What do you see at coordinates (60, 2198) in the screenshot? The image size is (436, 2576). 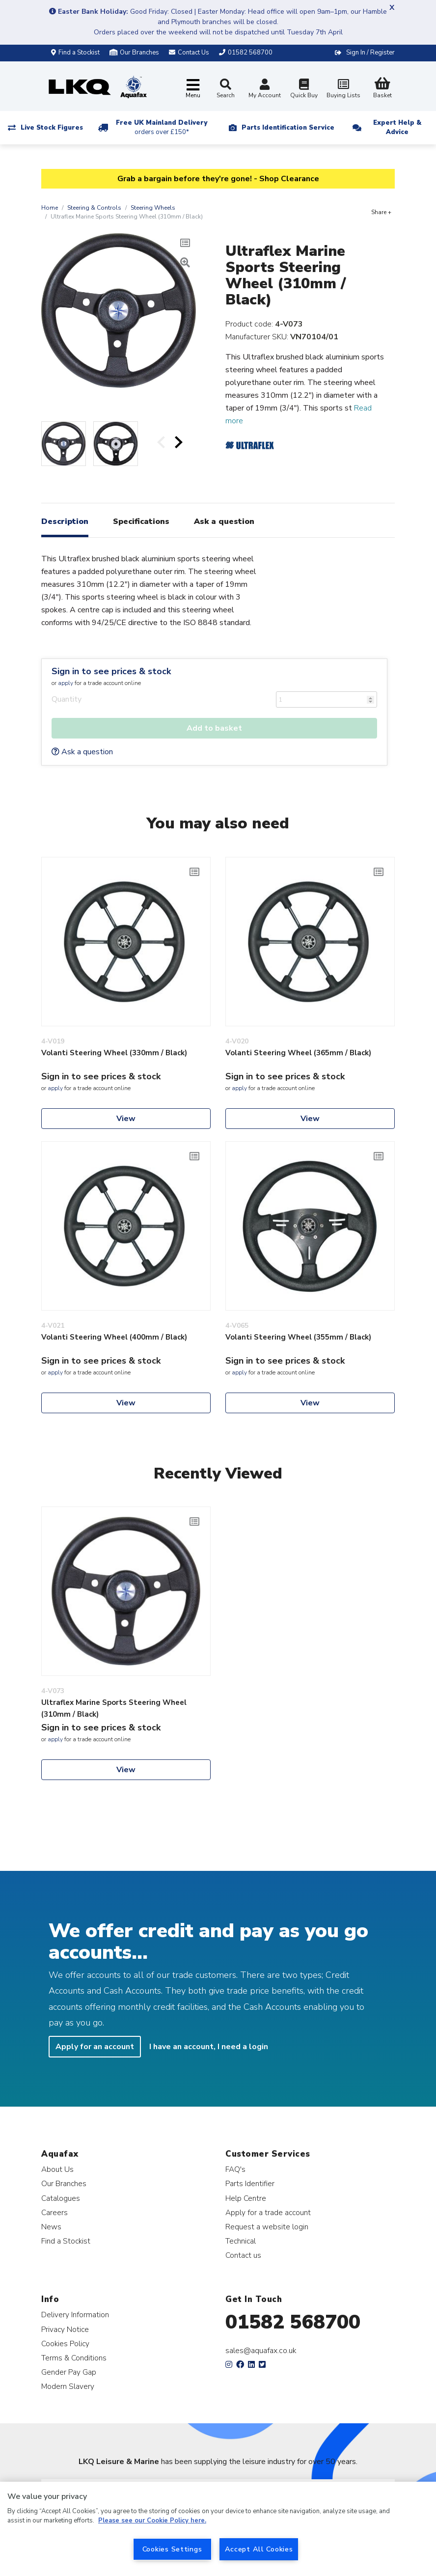 I see `Catalogues` at bounding box center [60, 2198].